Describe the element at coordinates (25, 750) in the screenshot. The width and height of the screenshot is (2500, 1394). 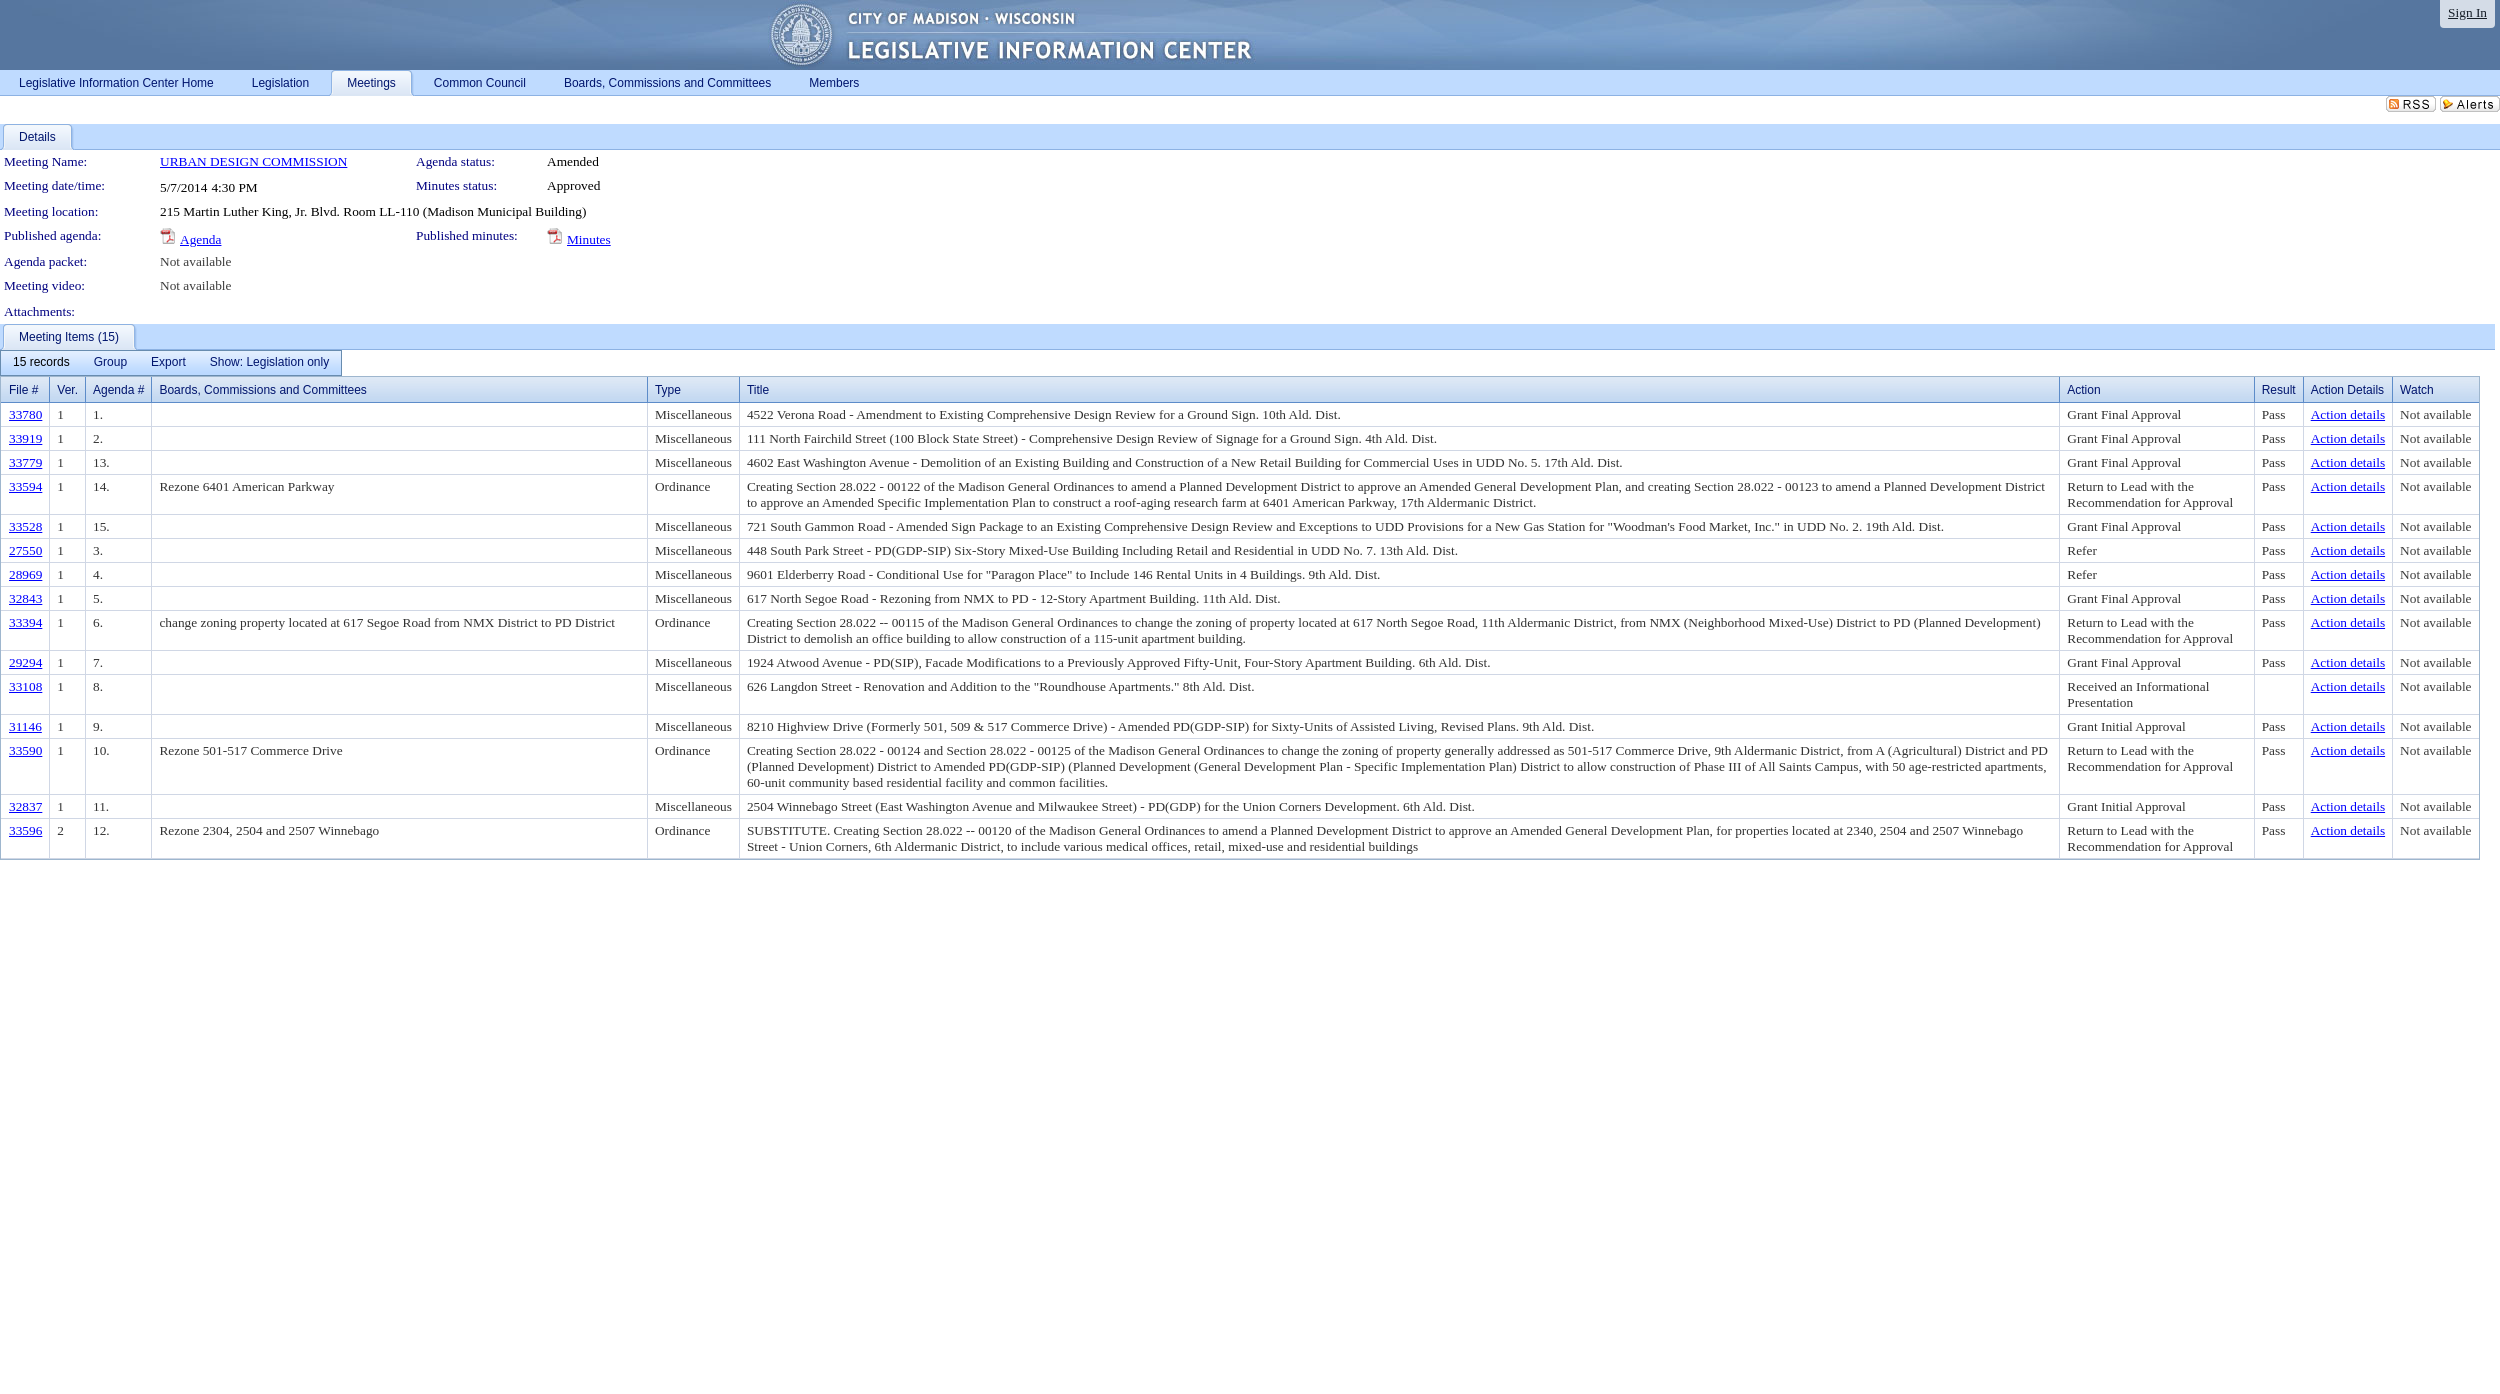
I see `33590` at that location.